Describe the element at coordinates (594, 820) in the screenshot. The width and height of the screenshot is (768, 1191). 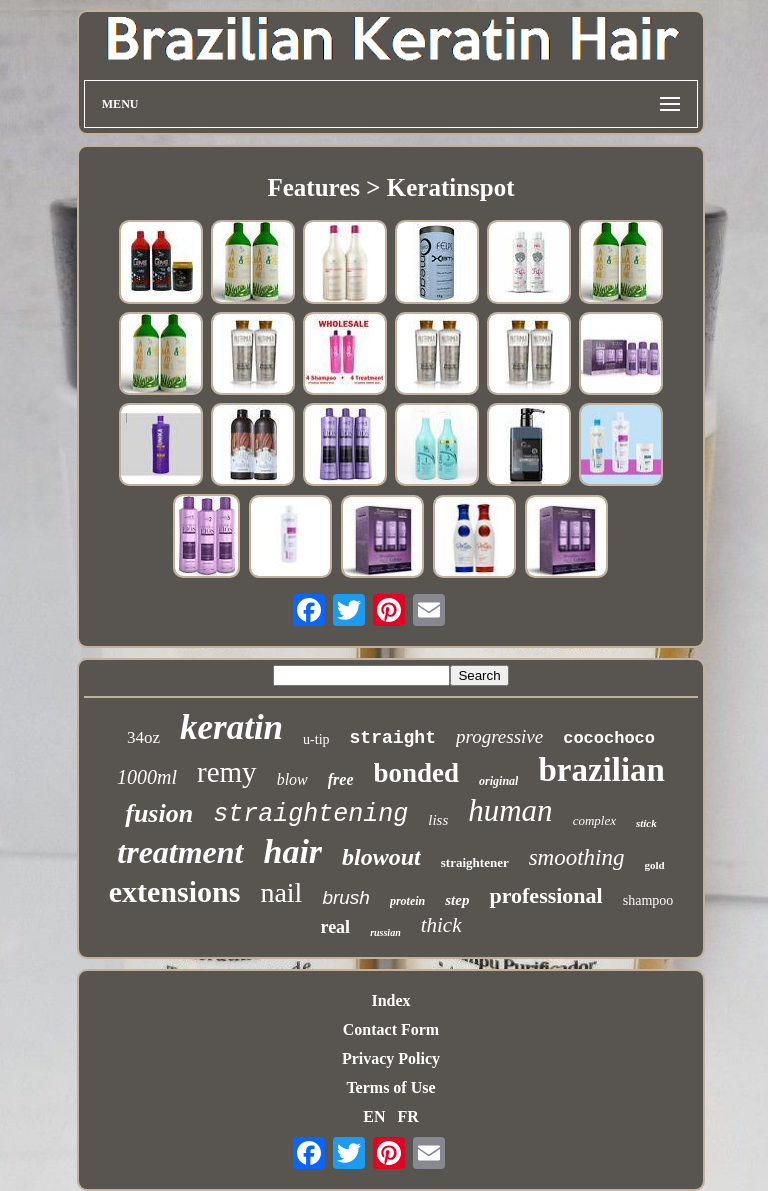
I see `complex` at that location.